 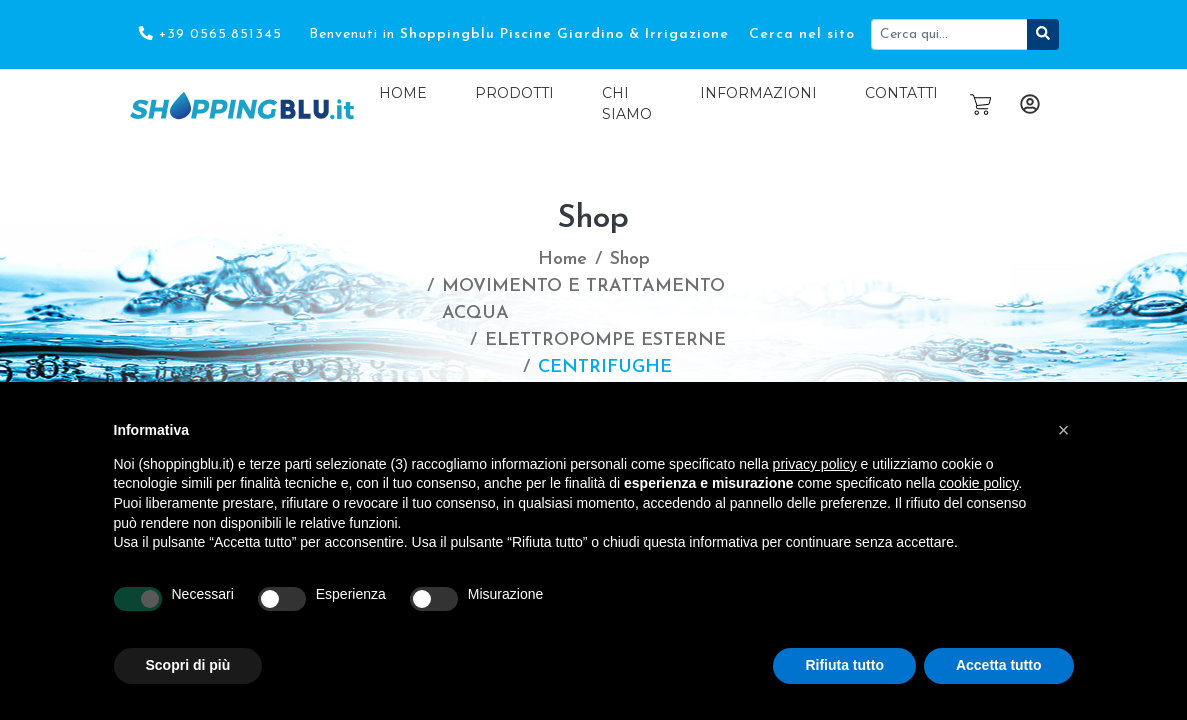 What do you see at coordinates (999, 665) in the screenshot?
I see `Accetta tutto [button]` at bounding box center [999, 665].